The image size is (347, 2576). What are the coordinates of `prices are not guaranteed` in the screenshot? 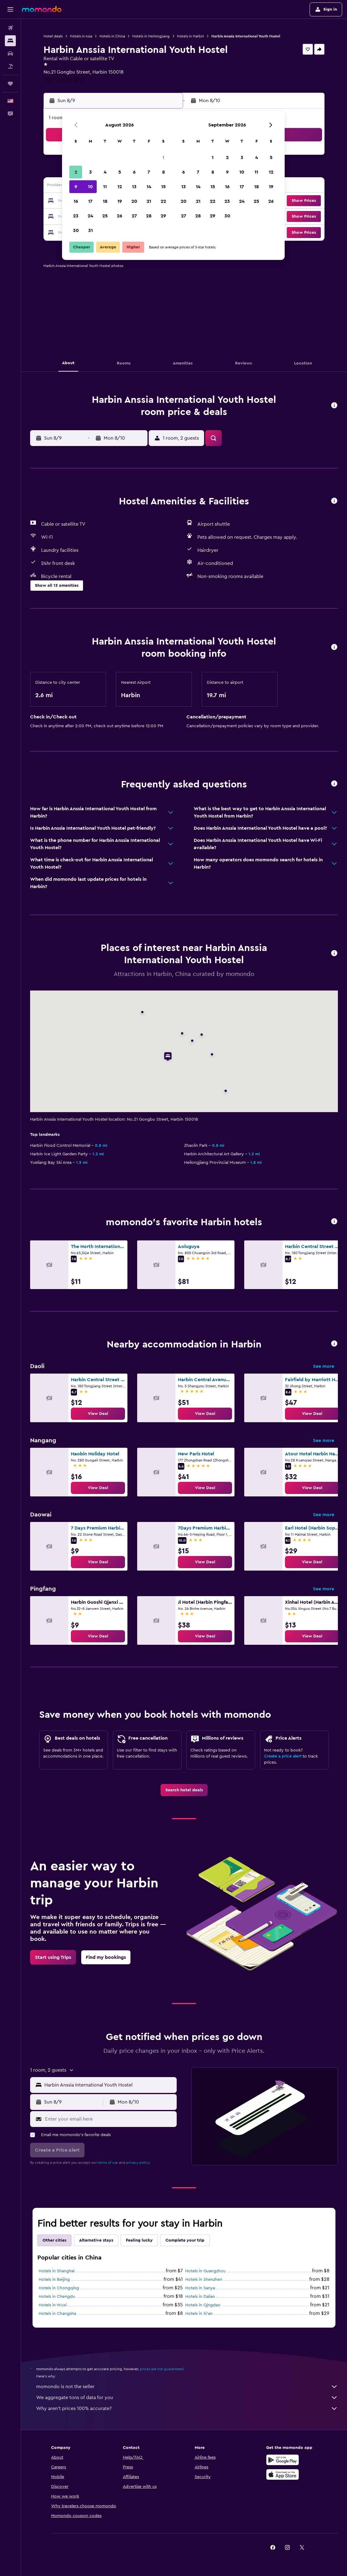 It's located at (162, 2369).